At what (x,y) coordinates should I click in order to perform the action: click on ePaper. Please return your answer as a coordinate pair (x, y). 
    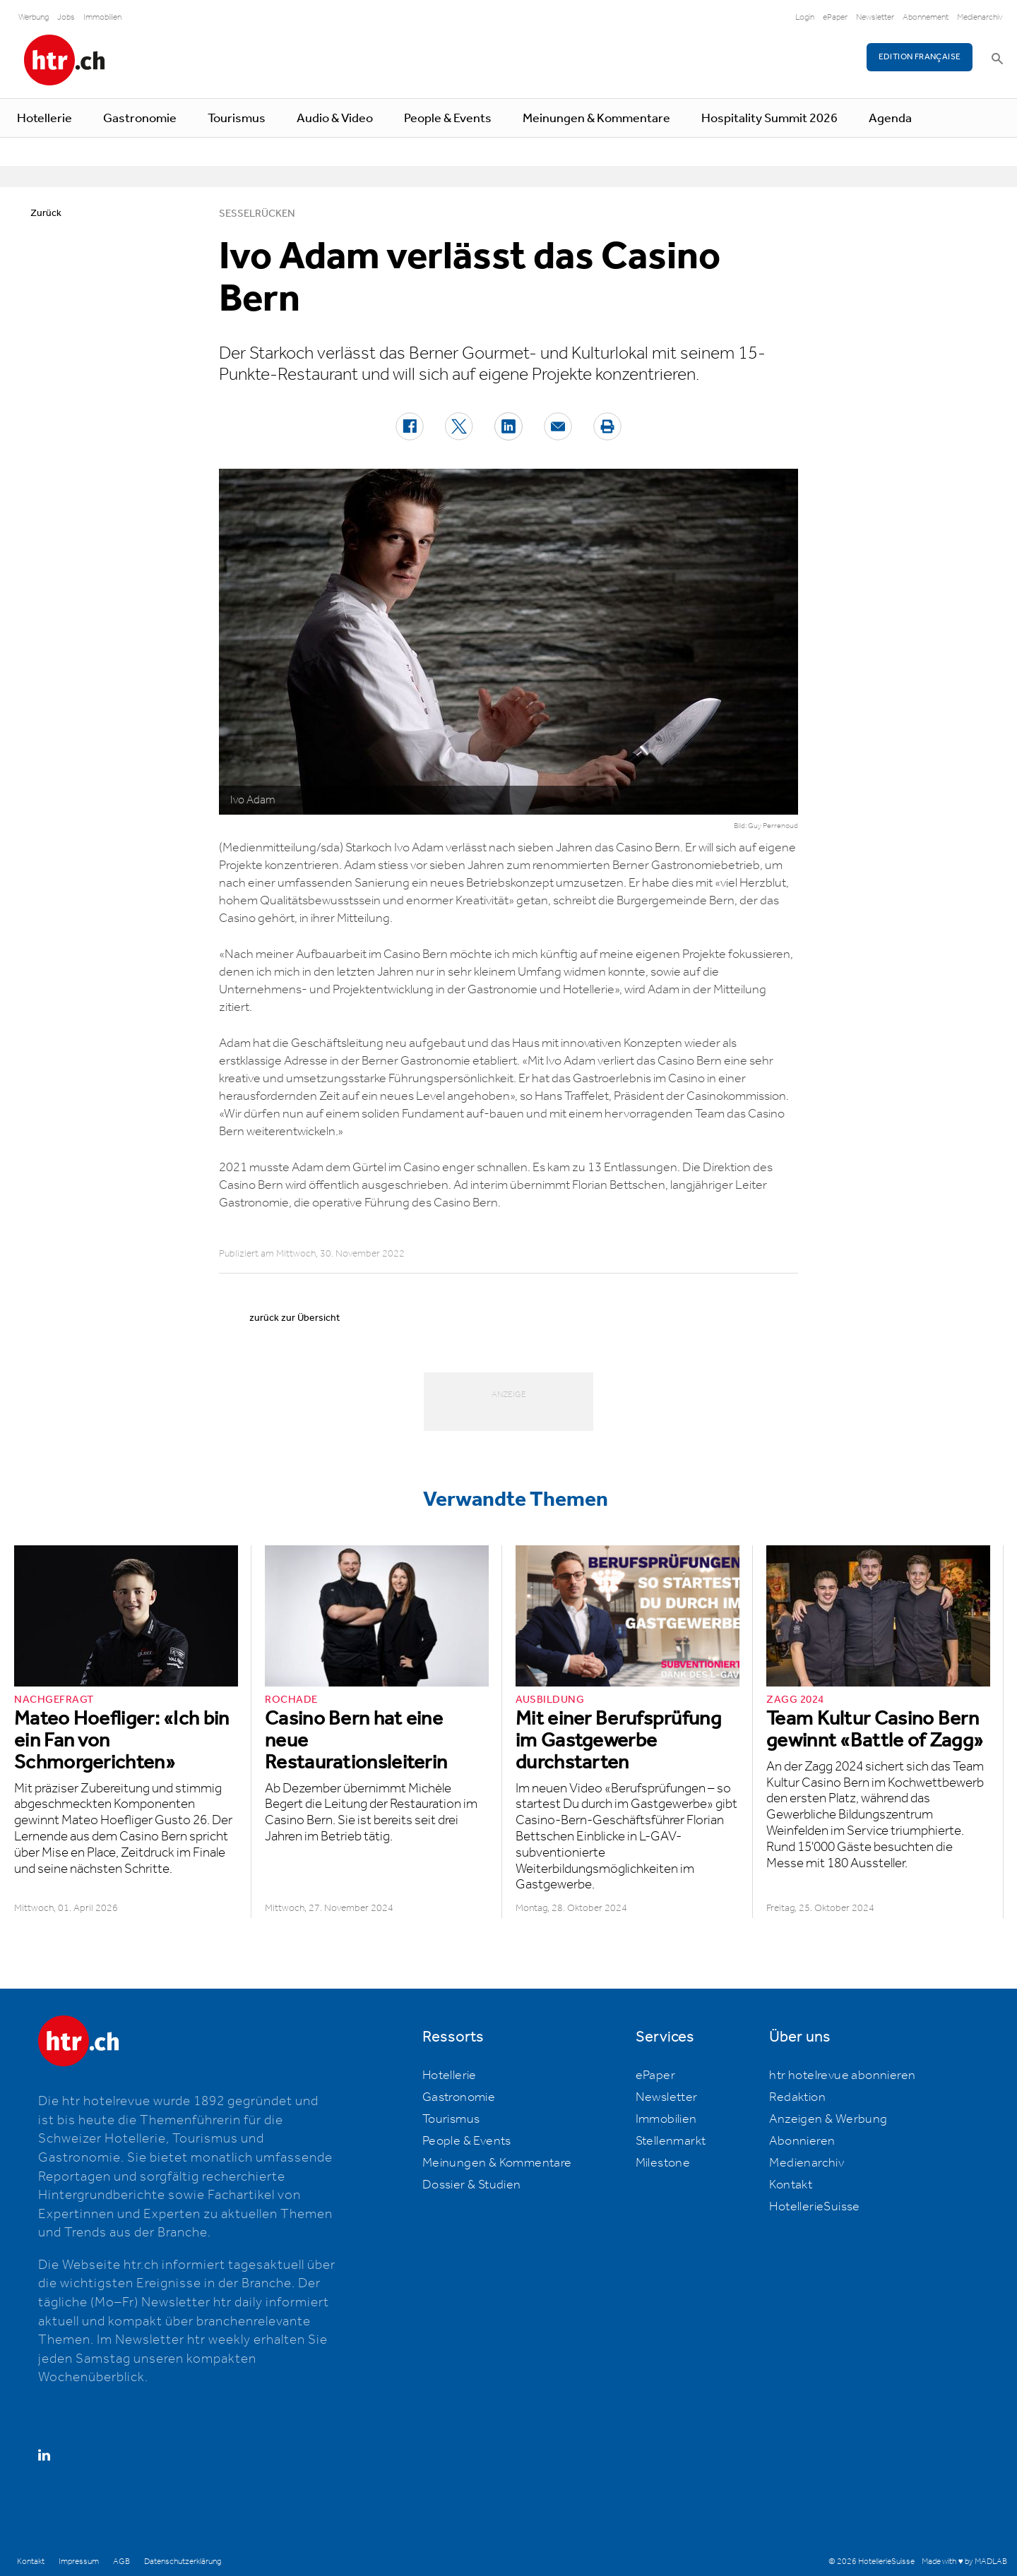
    Looking at the image, I should click on (835, 17).